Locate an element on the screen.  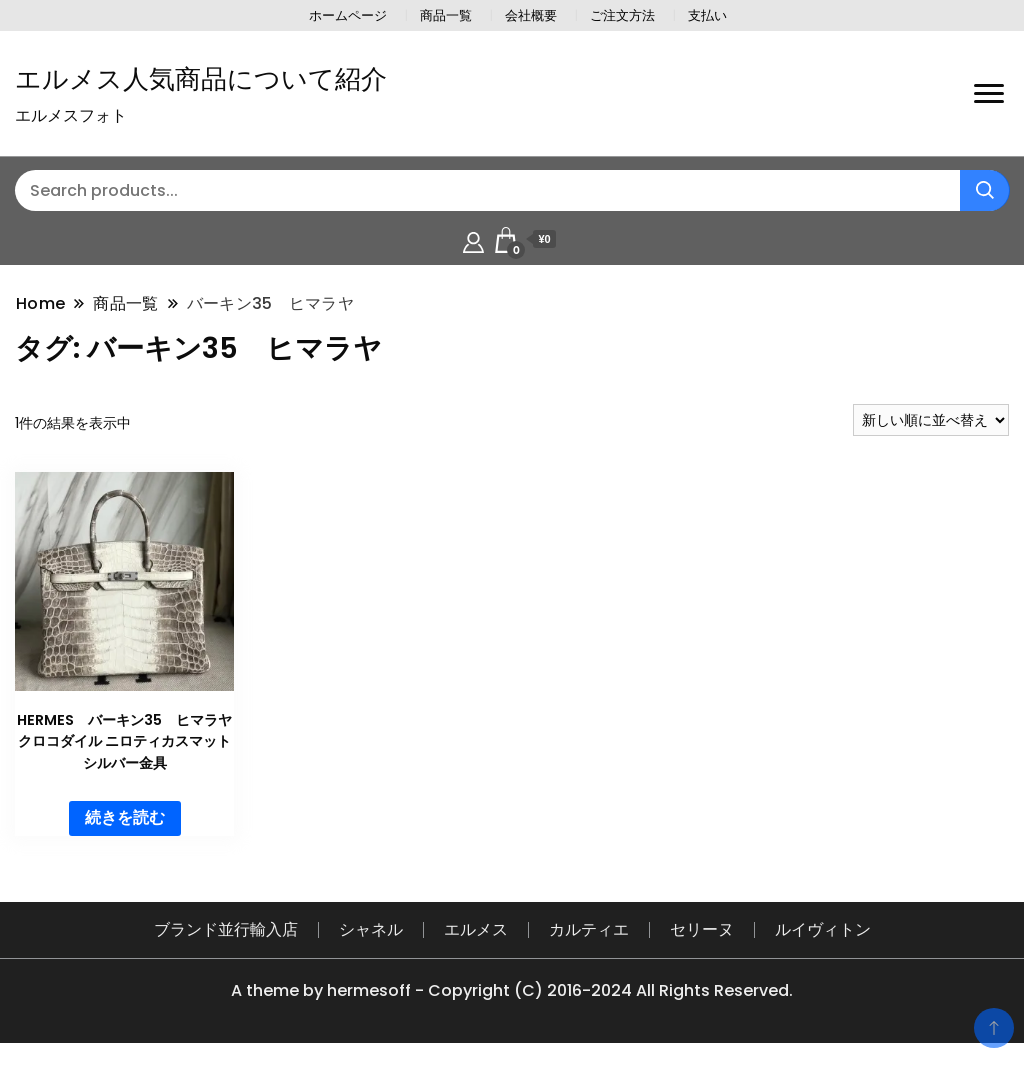
エルメス is located at coordinates (476, 929).